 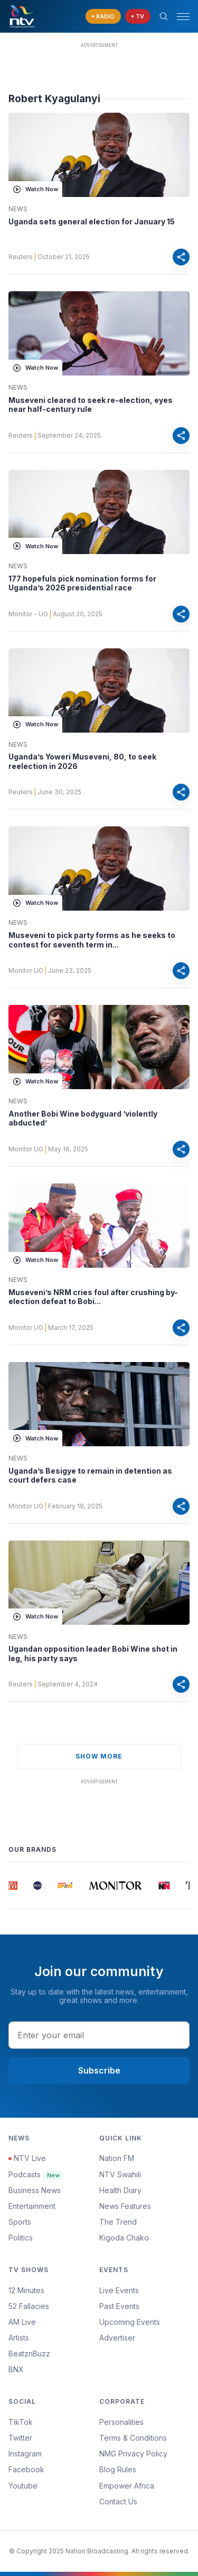 What do you see at coordinates (118, 2501) in the screenshot?
I see `Contact Us` at bounding box center [118, 2501].